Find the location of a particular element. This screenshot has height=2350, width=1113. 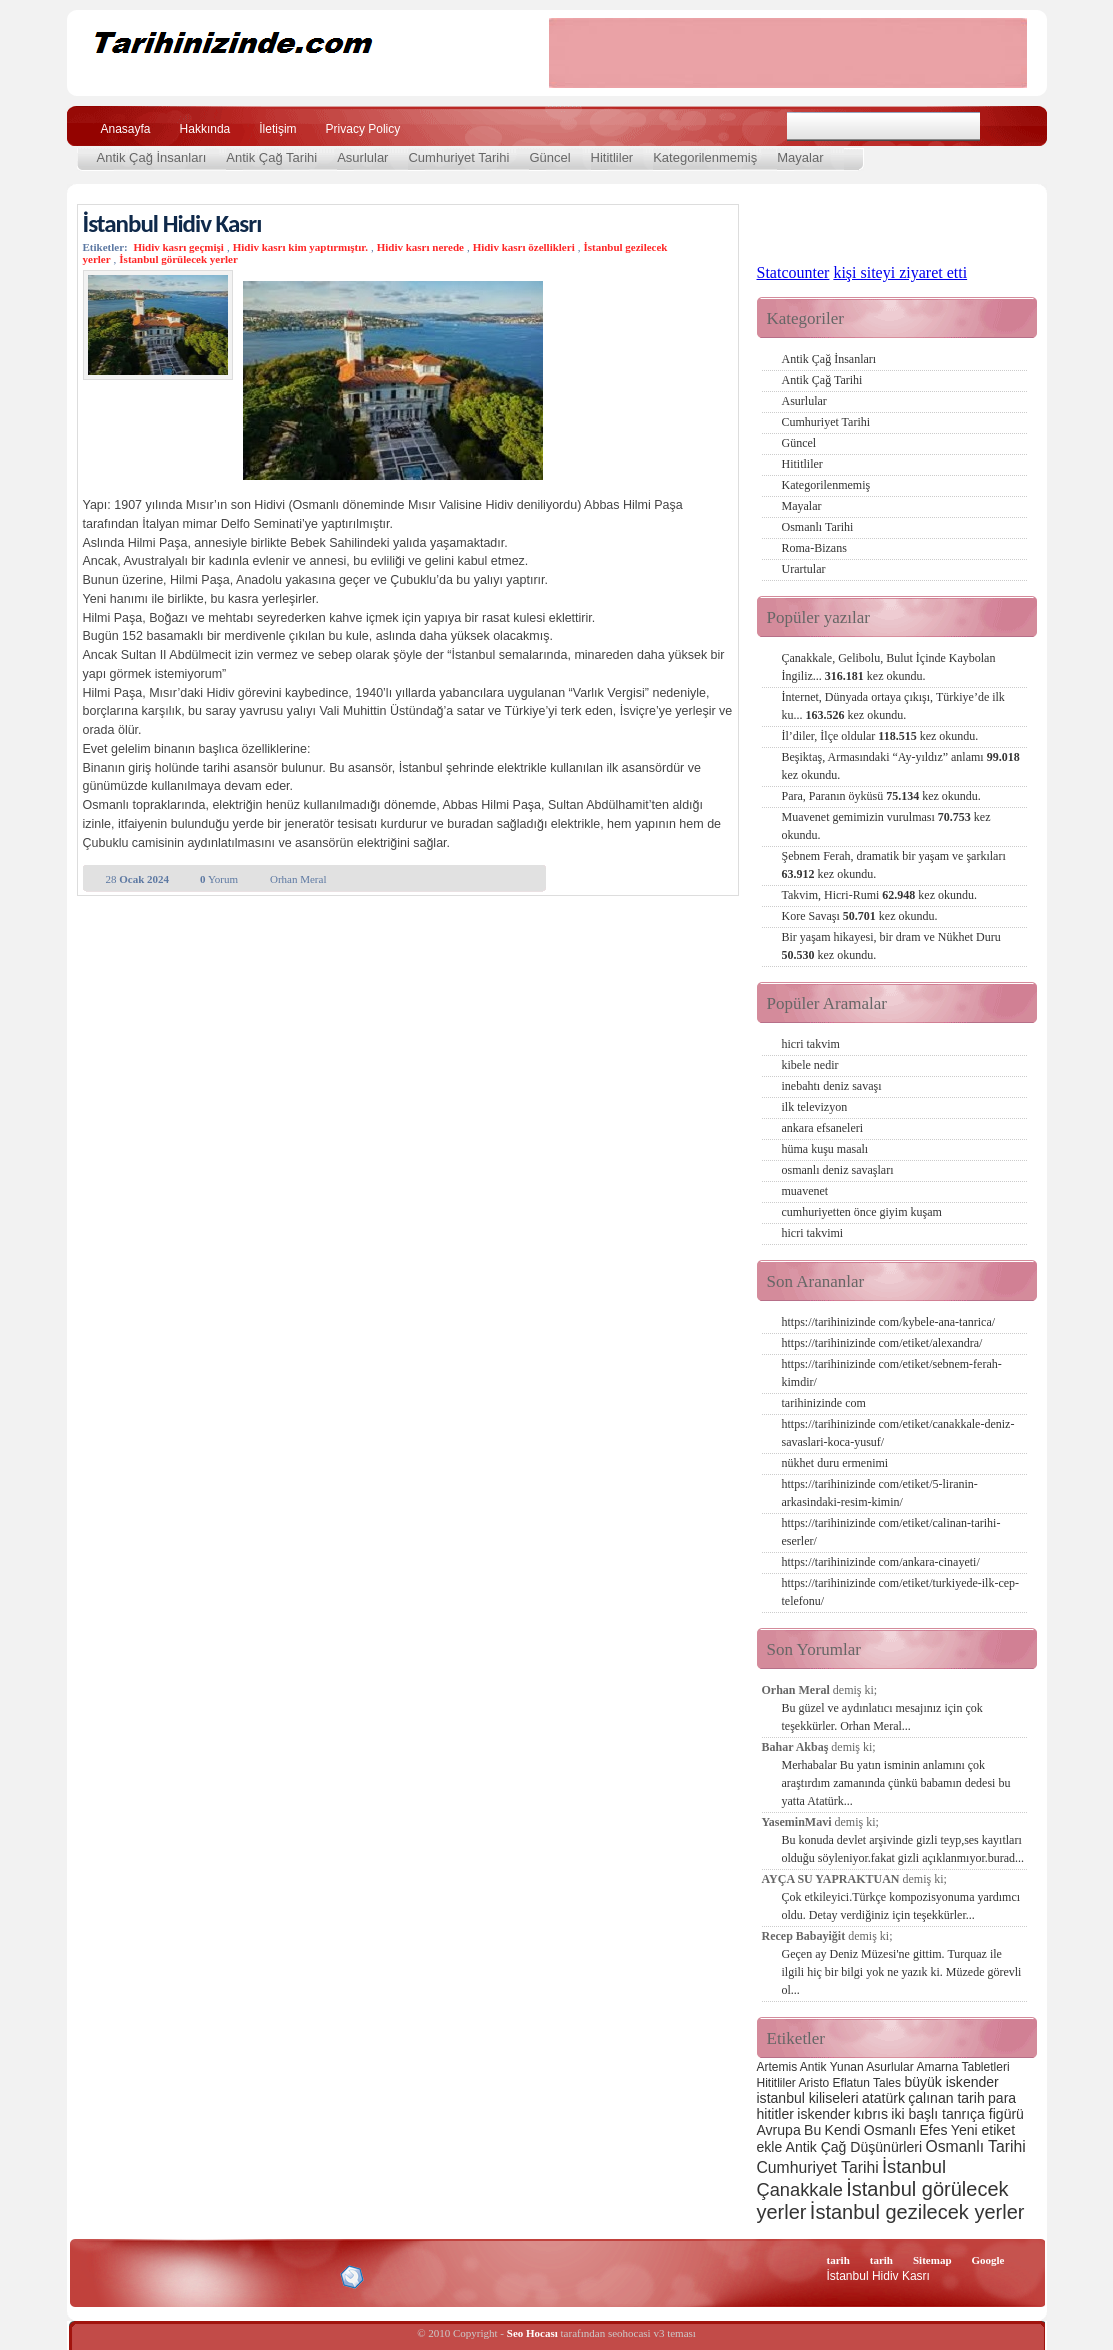

Bu [Bu (3 öge)] is located at coordinates (812, 2130).